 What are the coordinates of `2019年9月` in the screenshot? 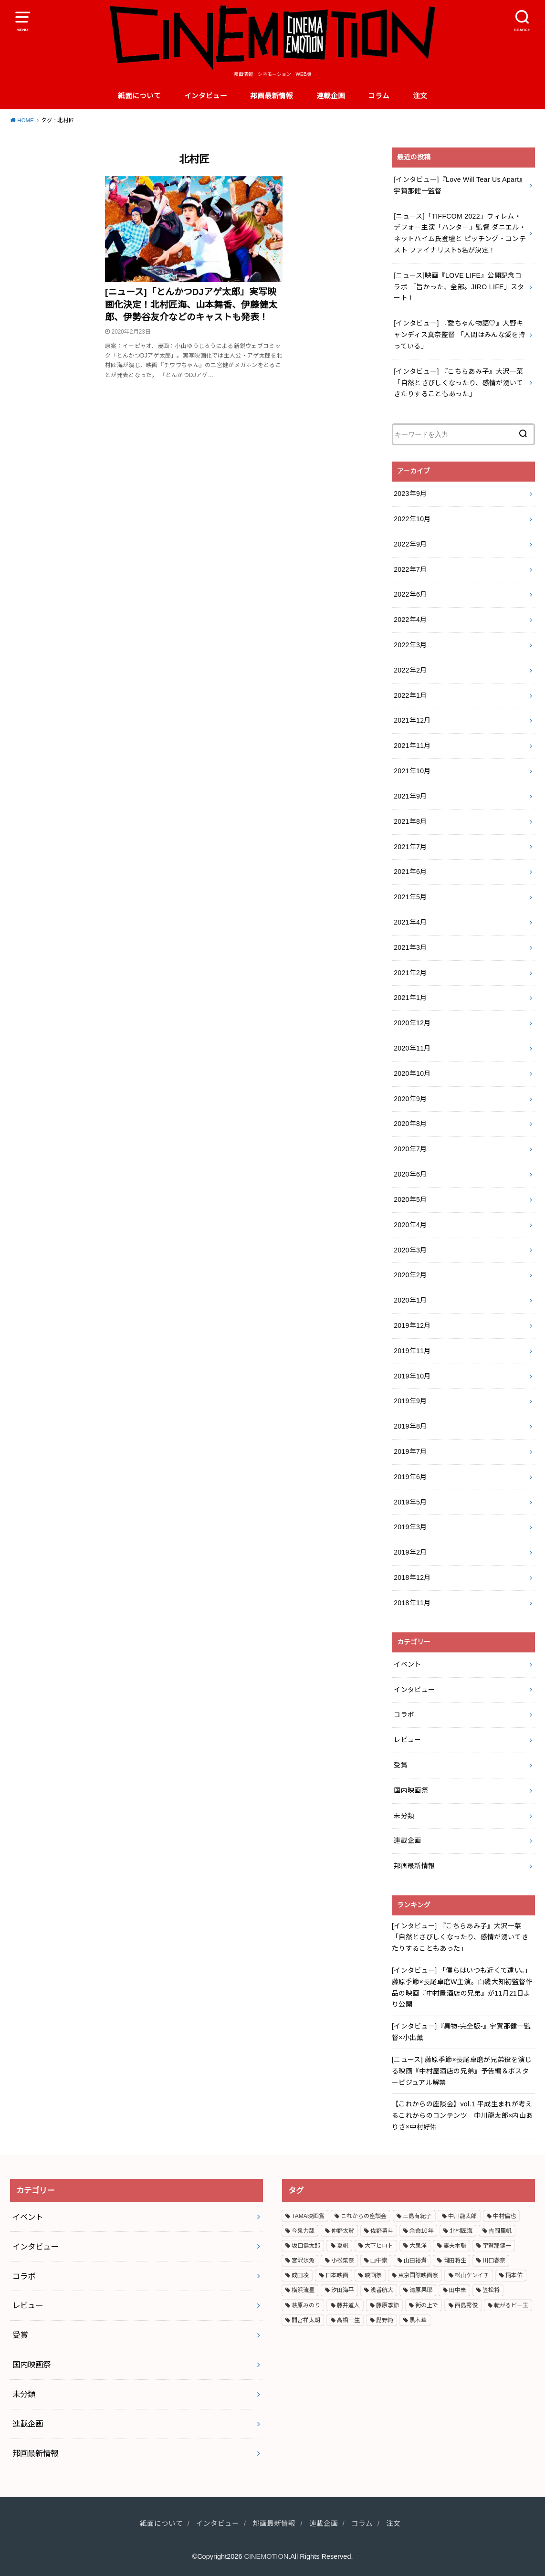 It's located at (410, 1401).